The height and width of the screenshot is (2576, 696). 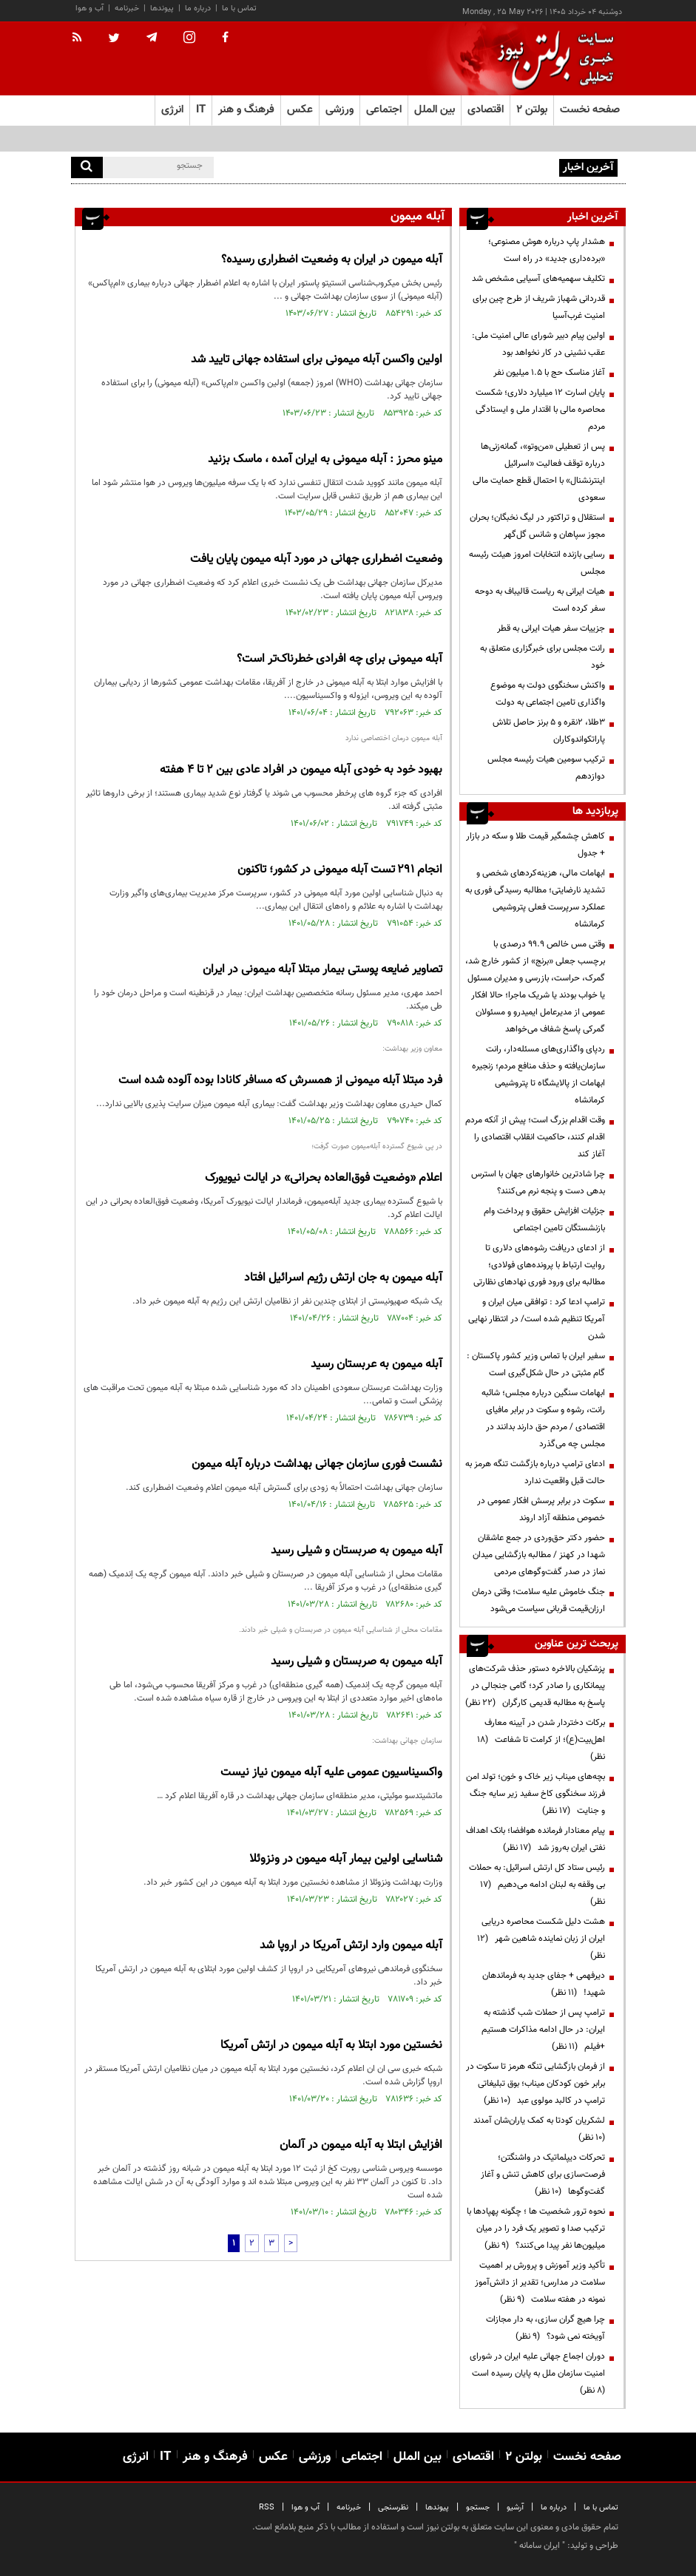 What do you see at coordinates (536, 2228) in the screenshot?
I see `نحوه ترور شخصیت ها ؛ چگونه پهپادها با ترکیب صدا و تصویر یک فرد را در میان میلیون‌ها نفر پیدا می‌کنند؟` at bounding box center [536, 2228].